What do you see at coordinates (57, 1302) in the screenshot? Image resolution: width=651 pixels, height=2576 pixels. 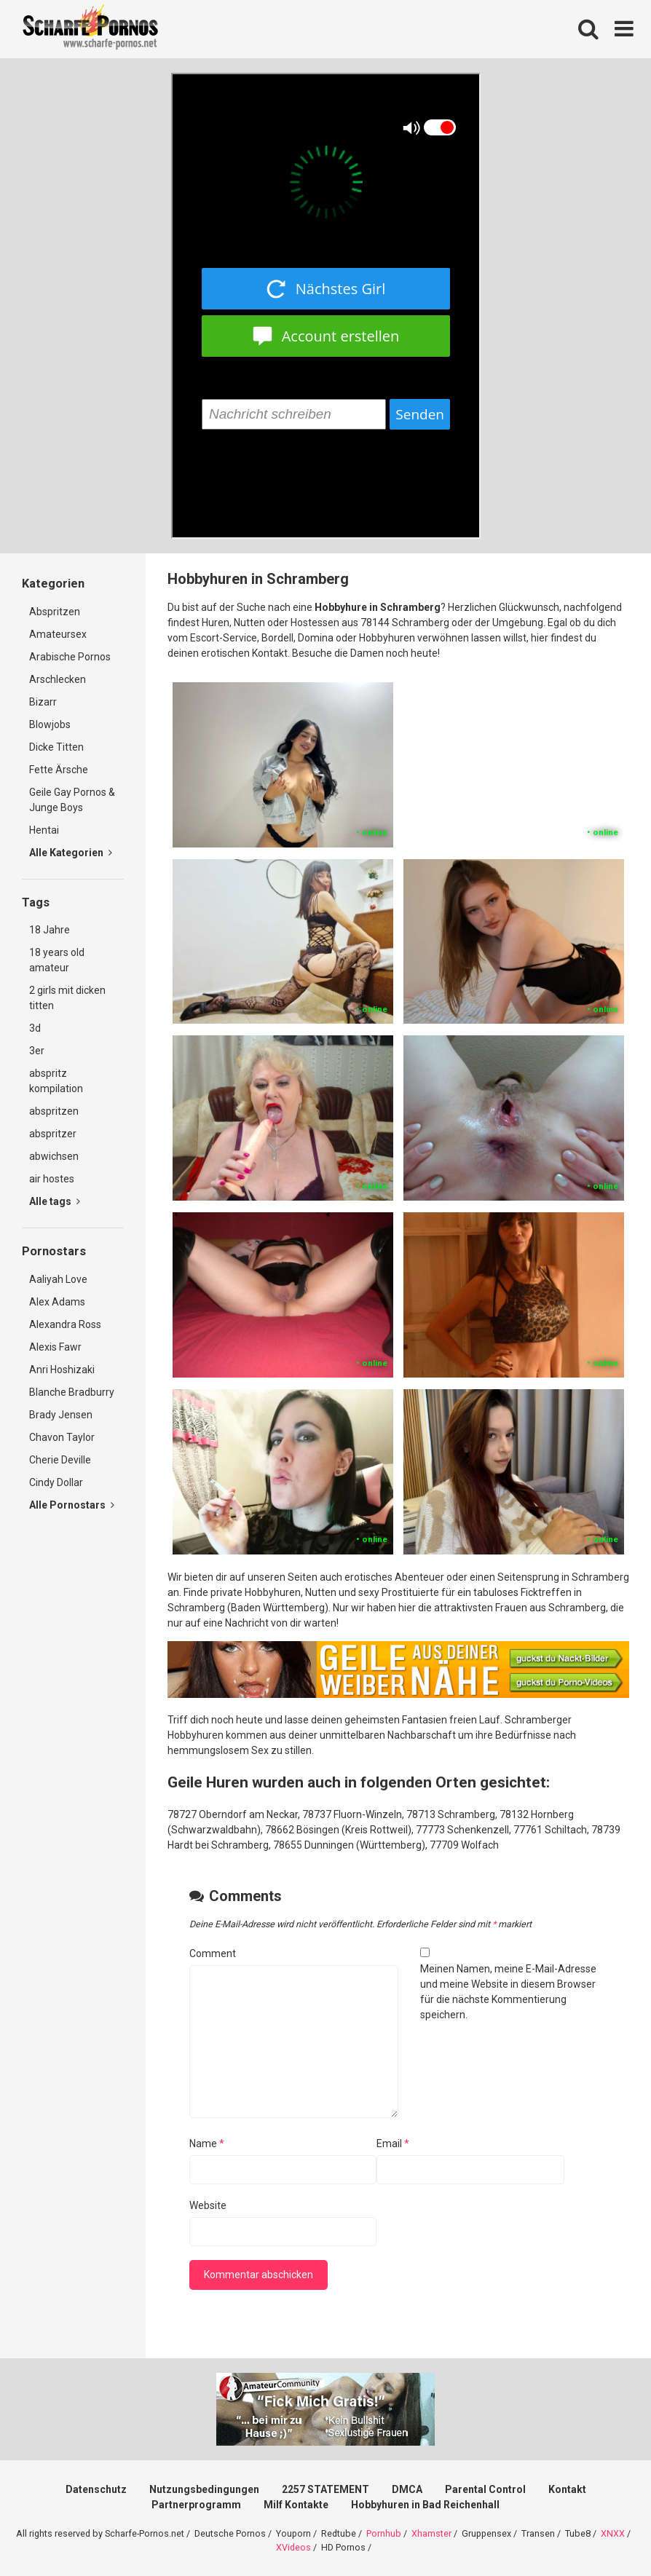 I see `Alex Adams` at bounding box center [57, 1302].